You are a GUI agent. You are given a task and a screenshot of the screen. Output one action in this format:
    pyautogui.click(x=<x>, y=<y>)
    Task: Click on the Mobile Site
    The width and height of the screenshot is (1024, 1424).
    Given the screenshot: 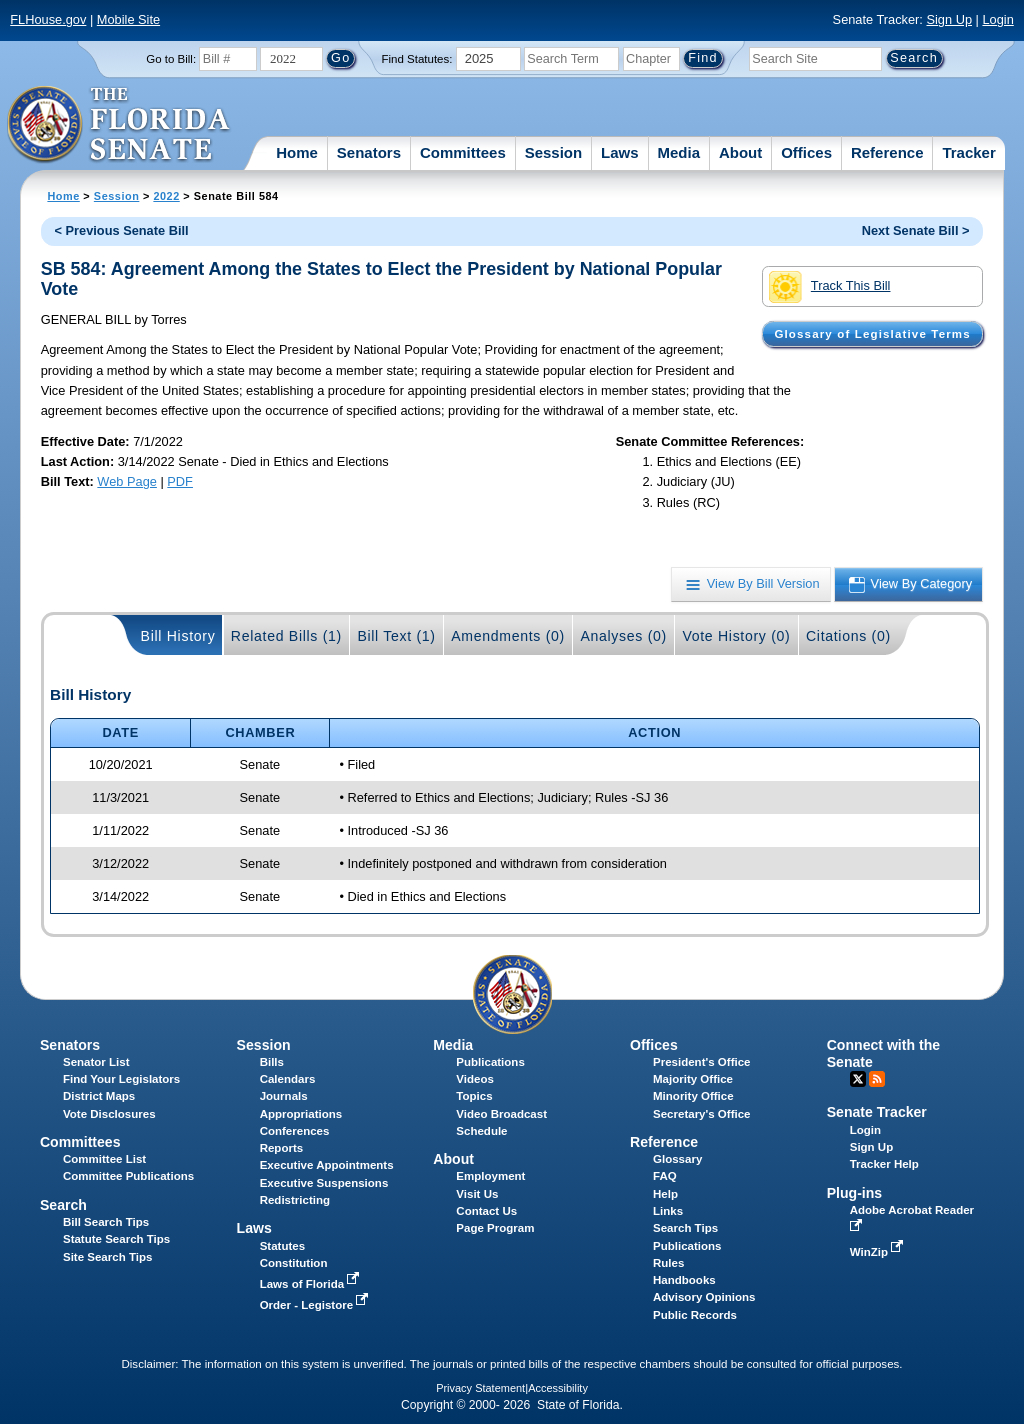 What is the action you would take?
    pyautogui.click(x=128, y=19)
    